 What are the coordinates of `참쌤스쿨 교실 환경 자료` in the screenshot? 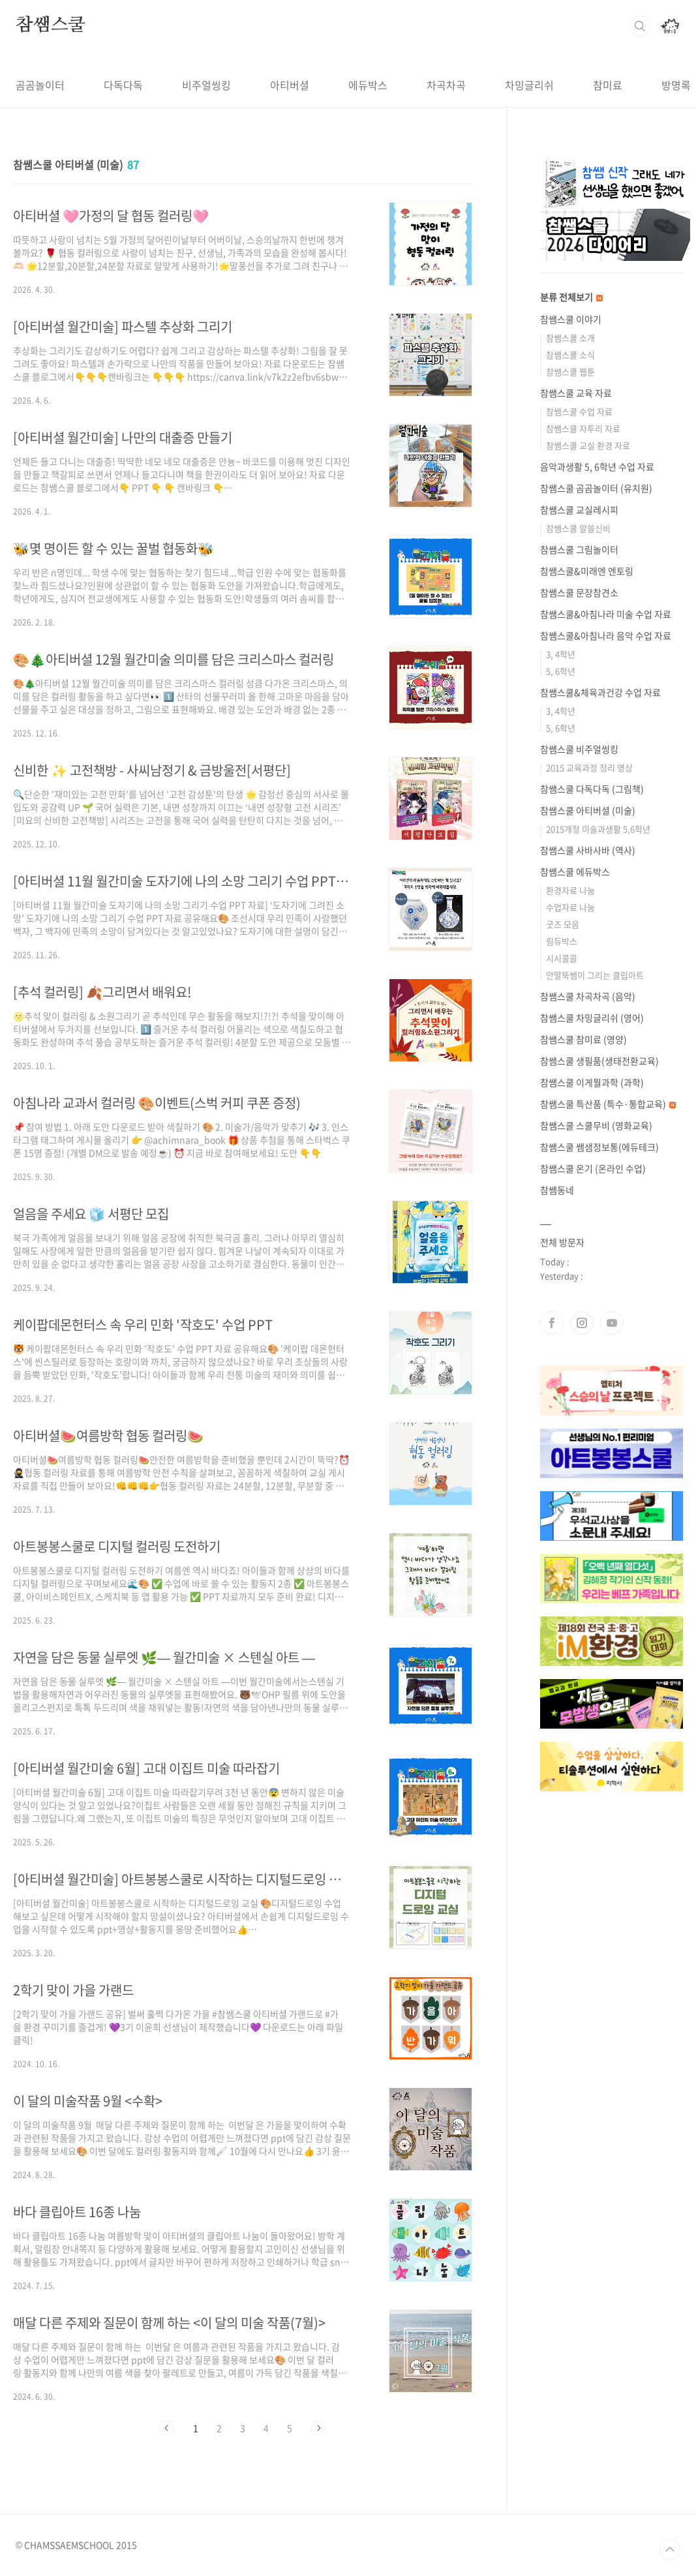 It's located at (588, 445).